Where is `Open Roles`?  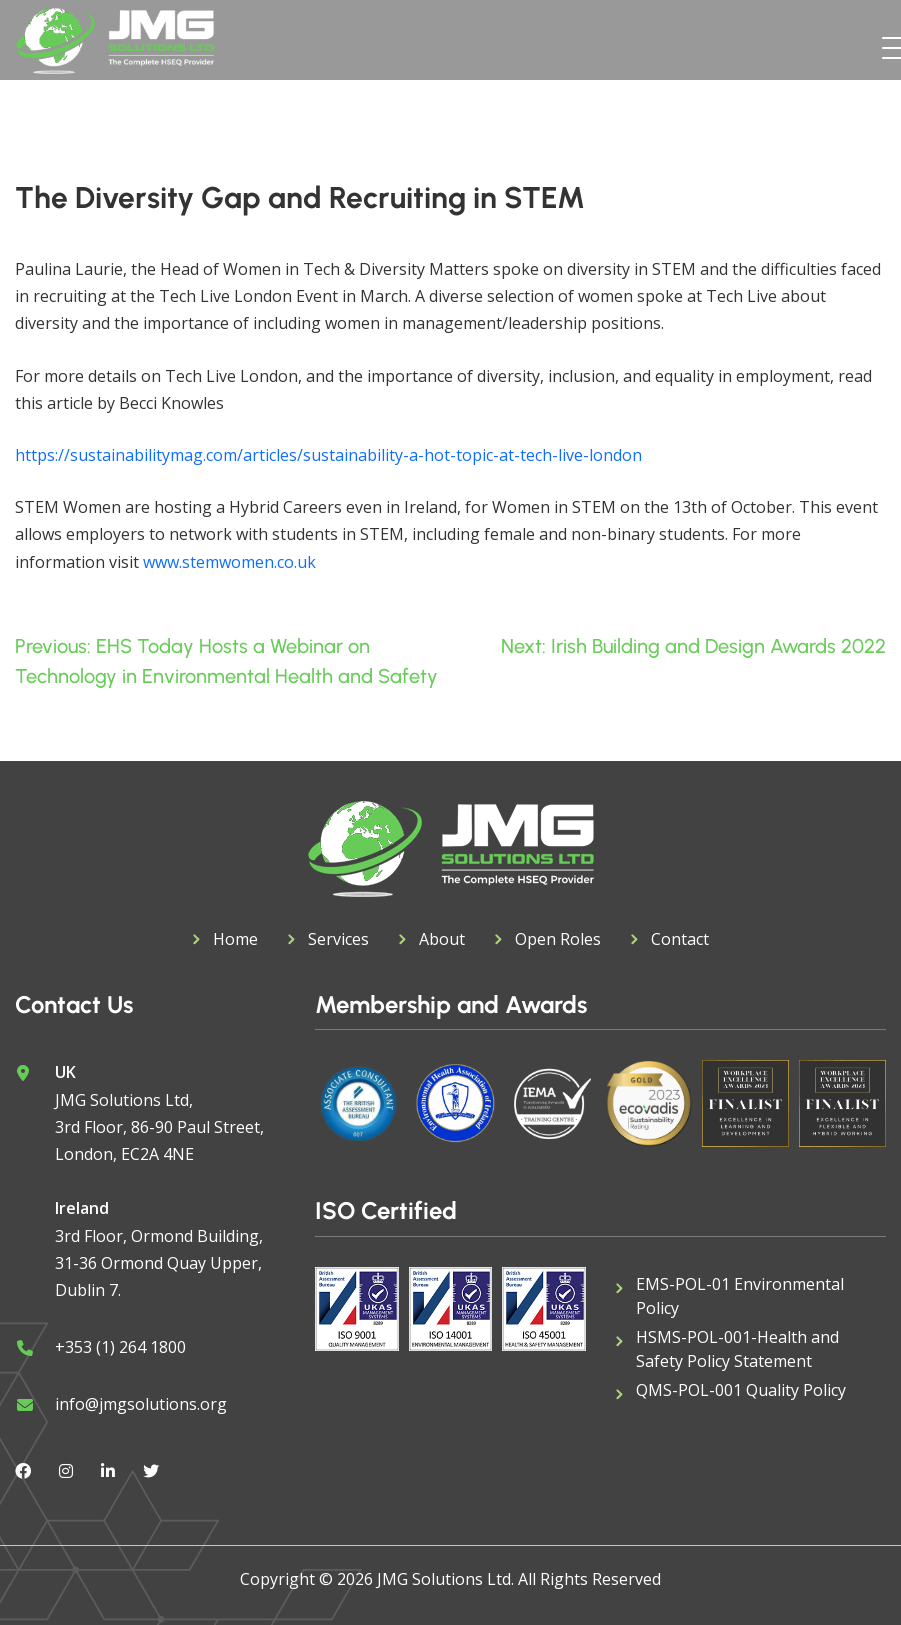 Open Roles is located at coordinates (558, 939).